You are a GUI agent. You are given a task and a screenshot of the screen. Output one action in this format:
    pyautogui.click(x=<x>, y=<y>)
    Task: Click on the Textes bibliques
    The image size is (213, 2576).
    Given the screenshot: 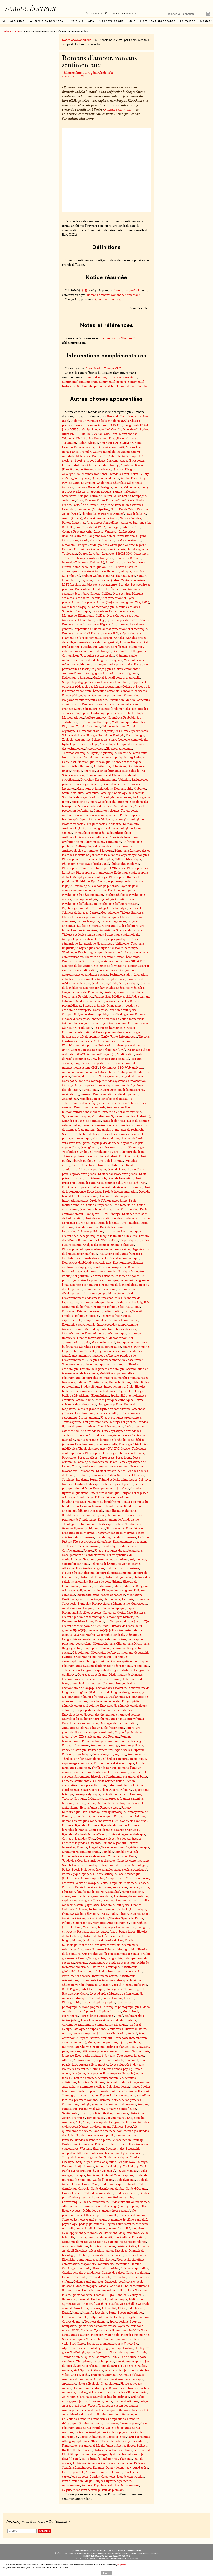 What is the action you would take?
    pyautogui.click(x=119, y=1382)
    